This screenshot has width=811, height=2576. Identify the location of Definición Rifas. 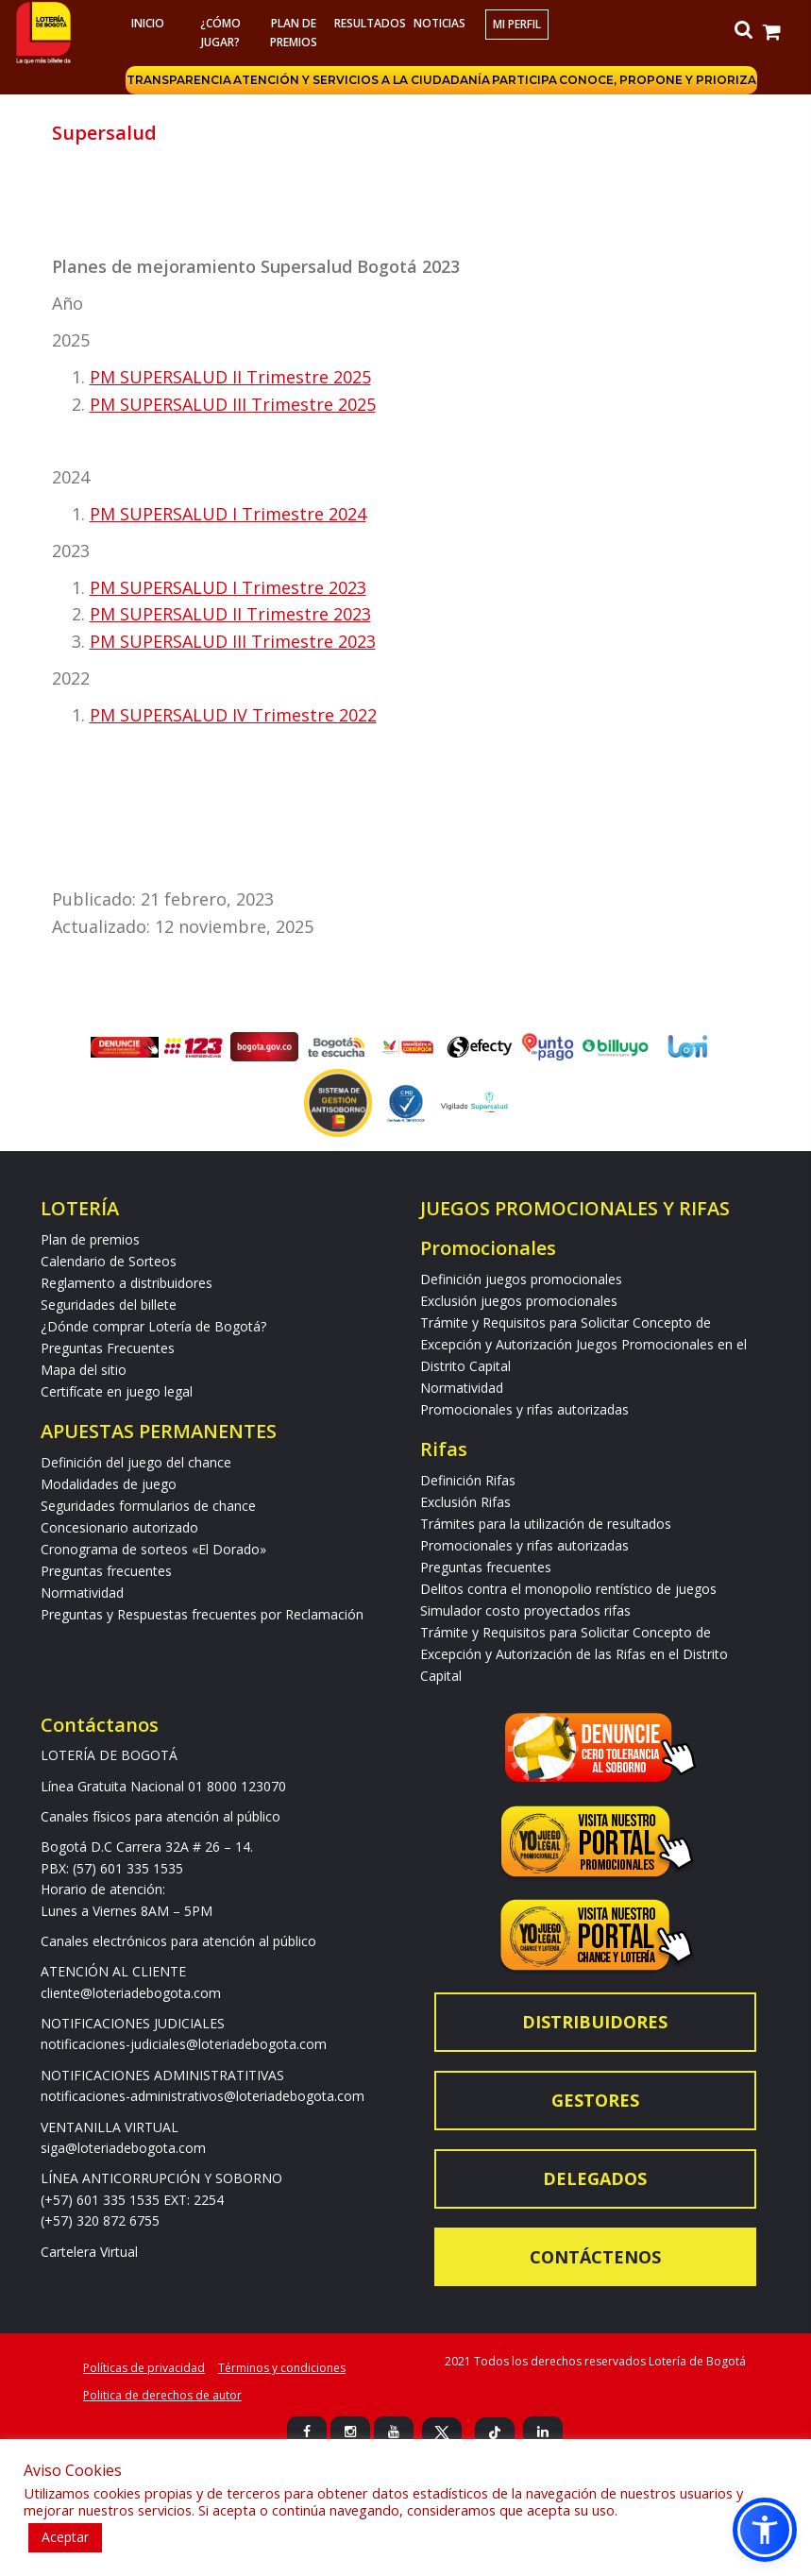
(467, 1480).